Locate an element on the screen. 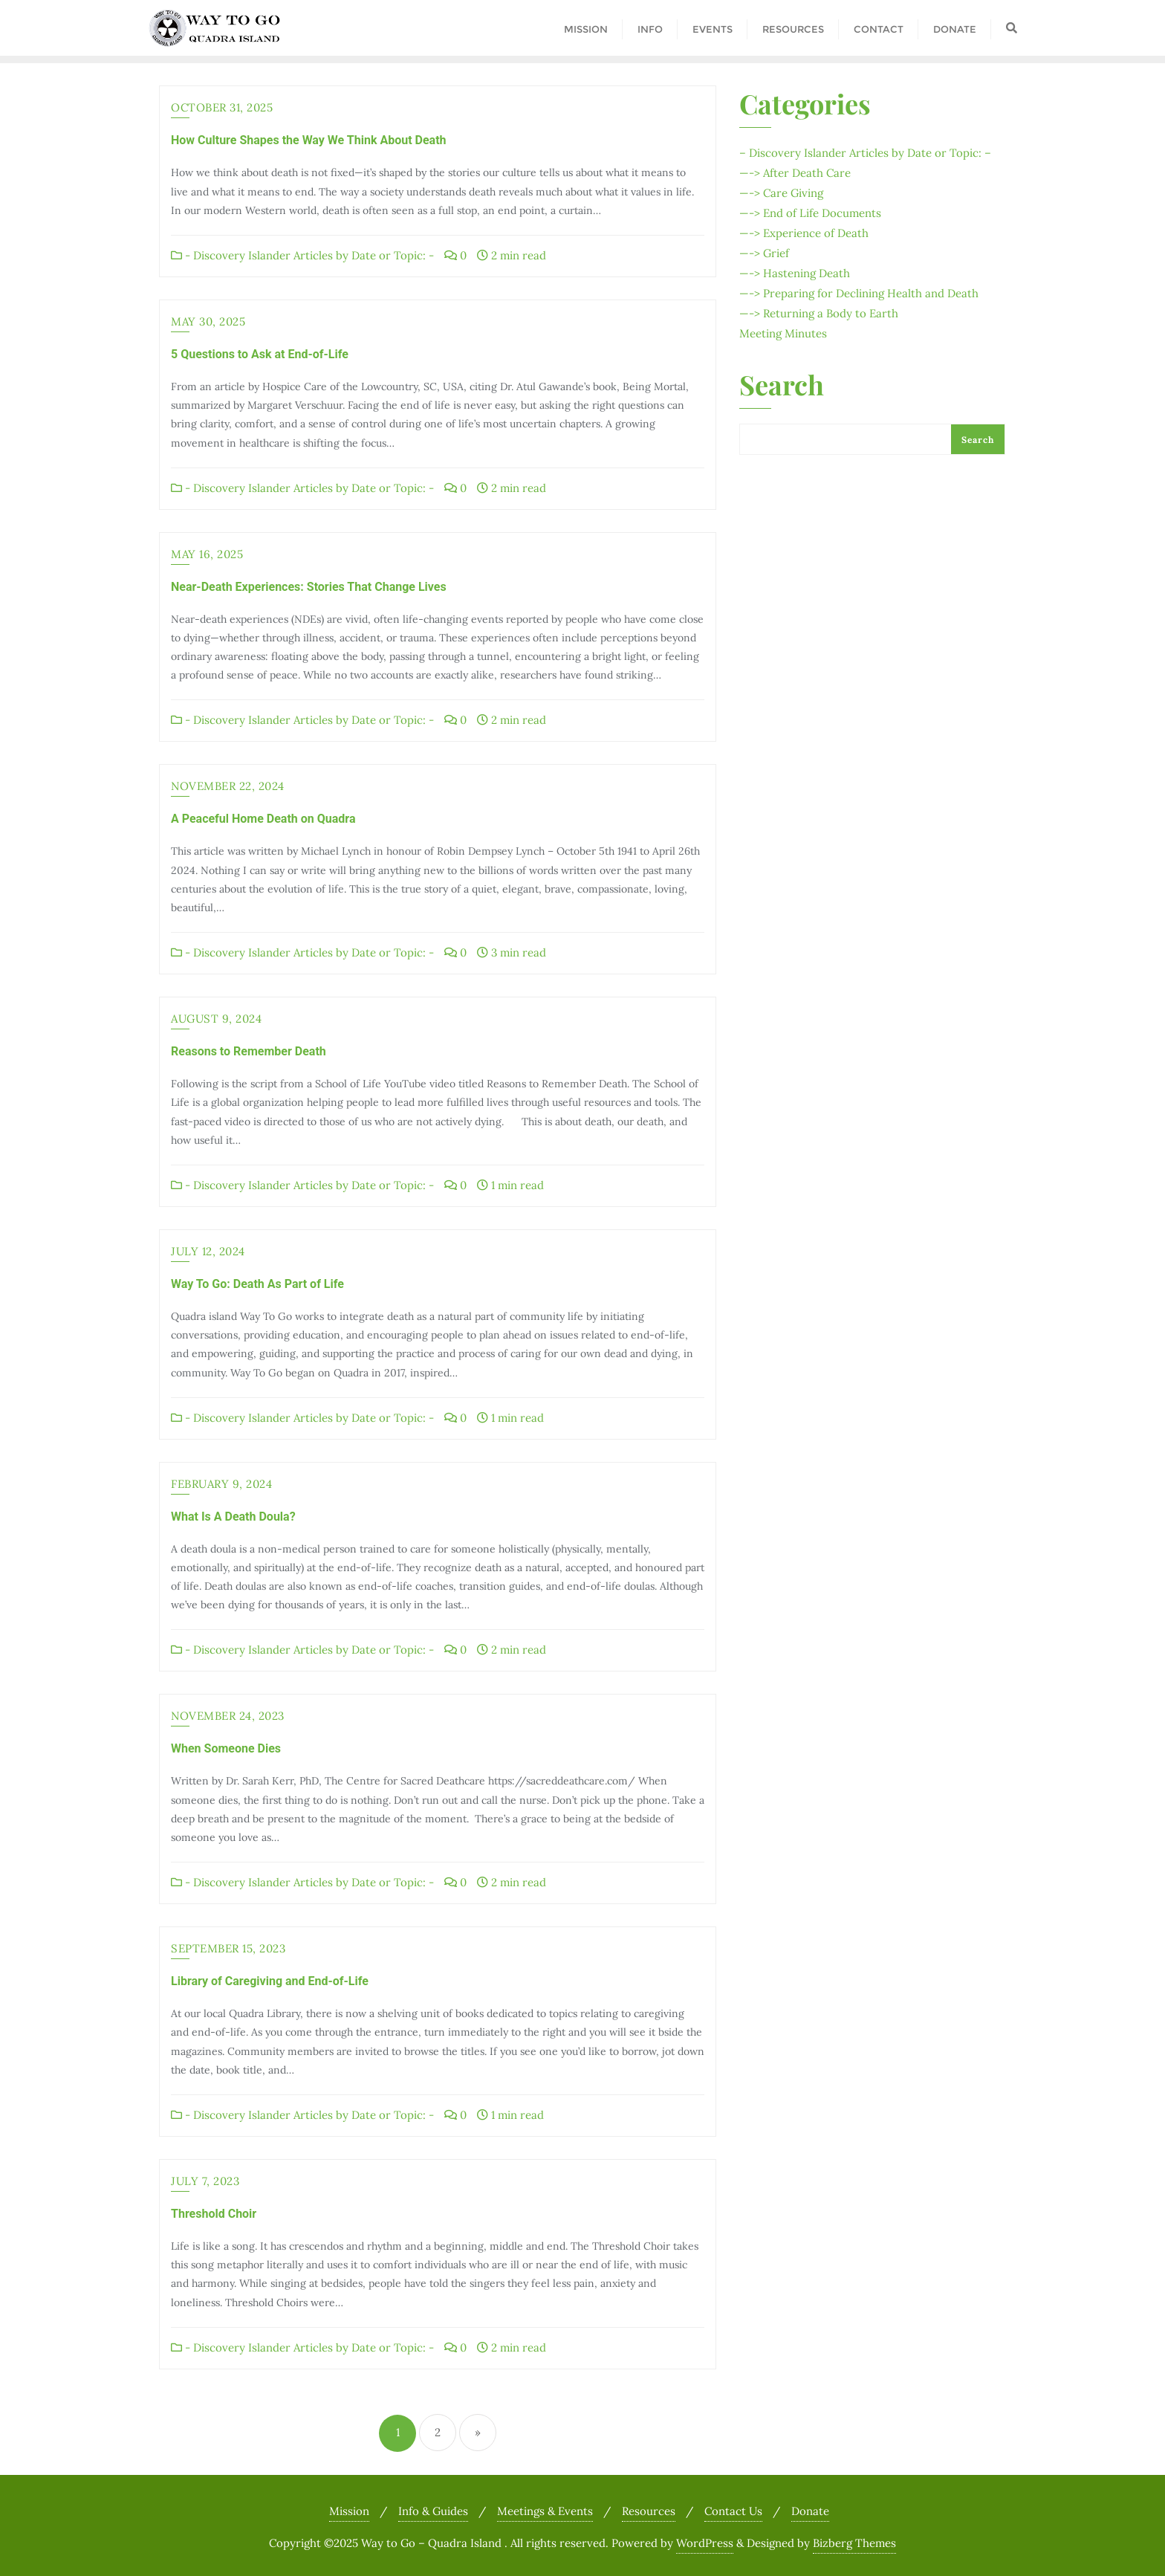 This screenshot has height=2576, width=1165. Threshold Choir is located at coordinates (213, 2214).